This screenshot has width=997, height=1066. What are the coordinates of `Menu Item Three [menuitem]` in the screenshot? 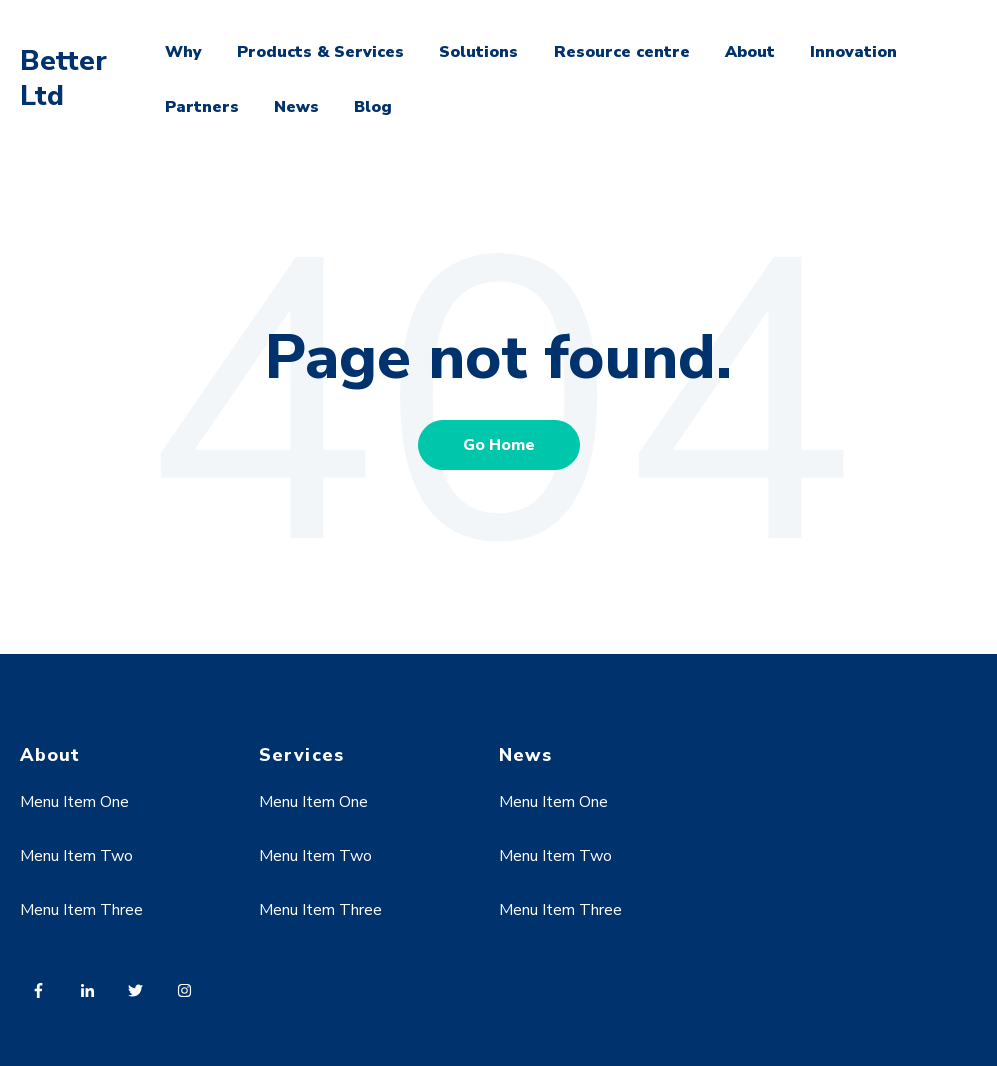 It's located at (81, 910).